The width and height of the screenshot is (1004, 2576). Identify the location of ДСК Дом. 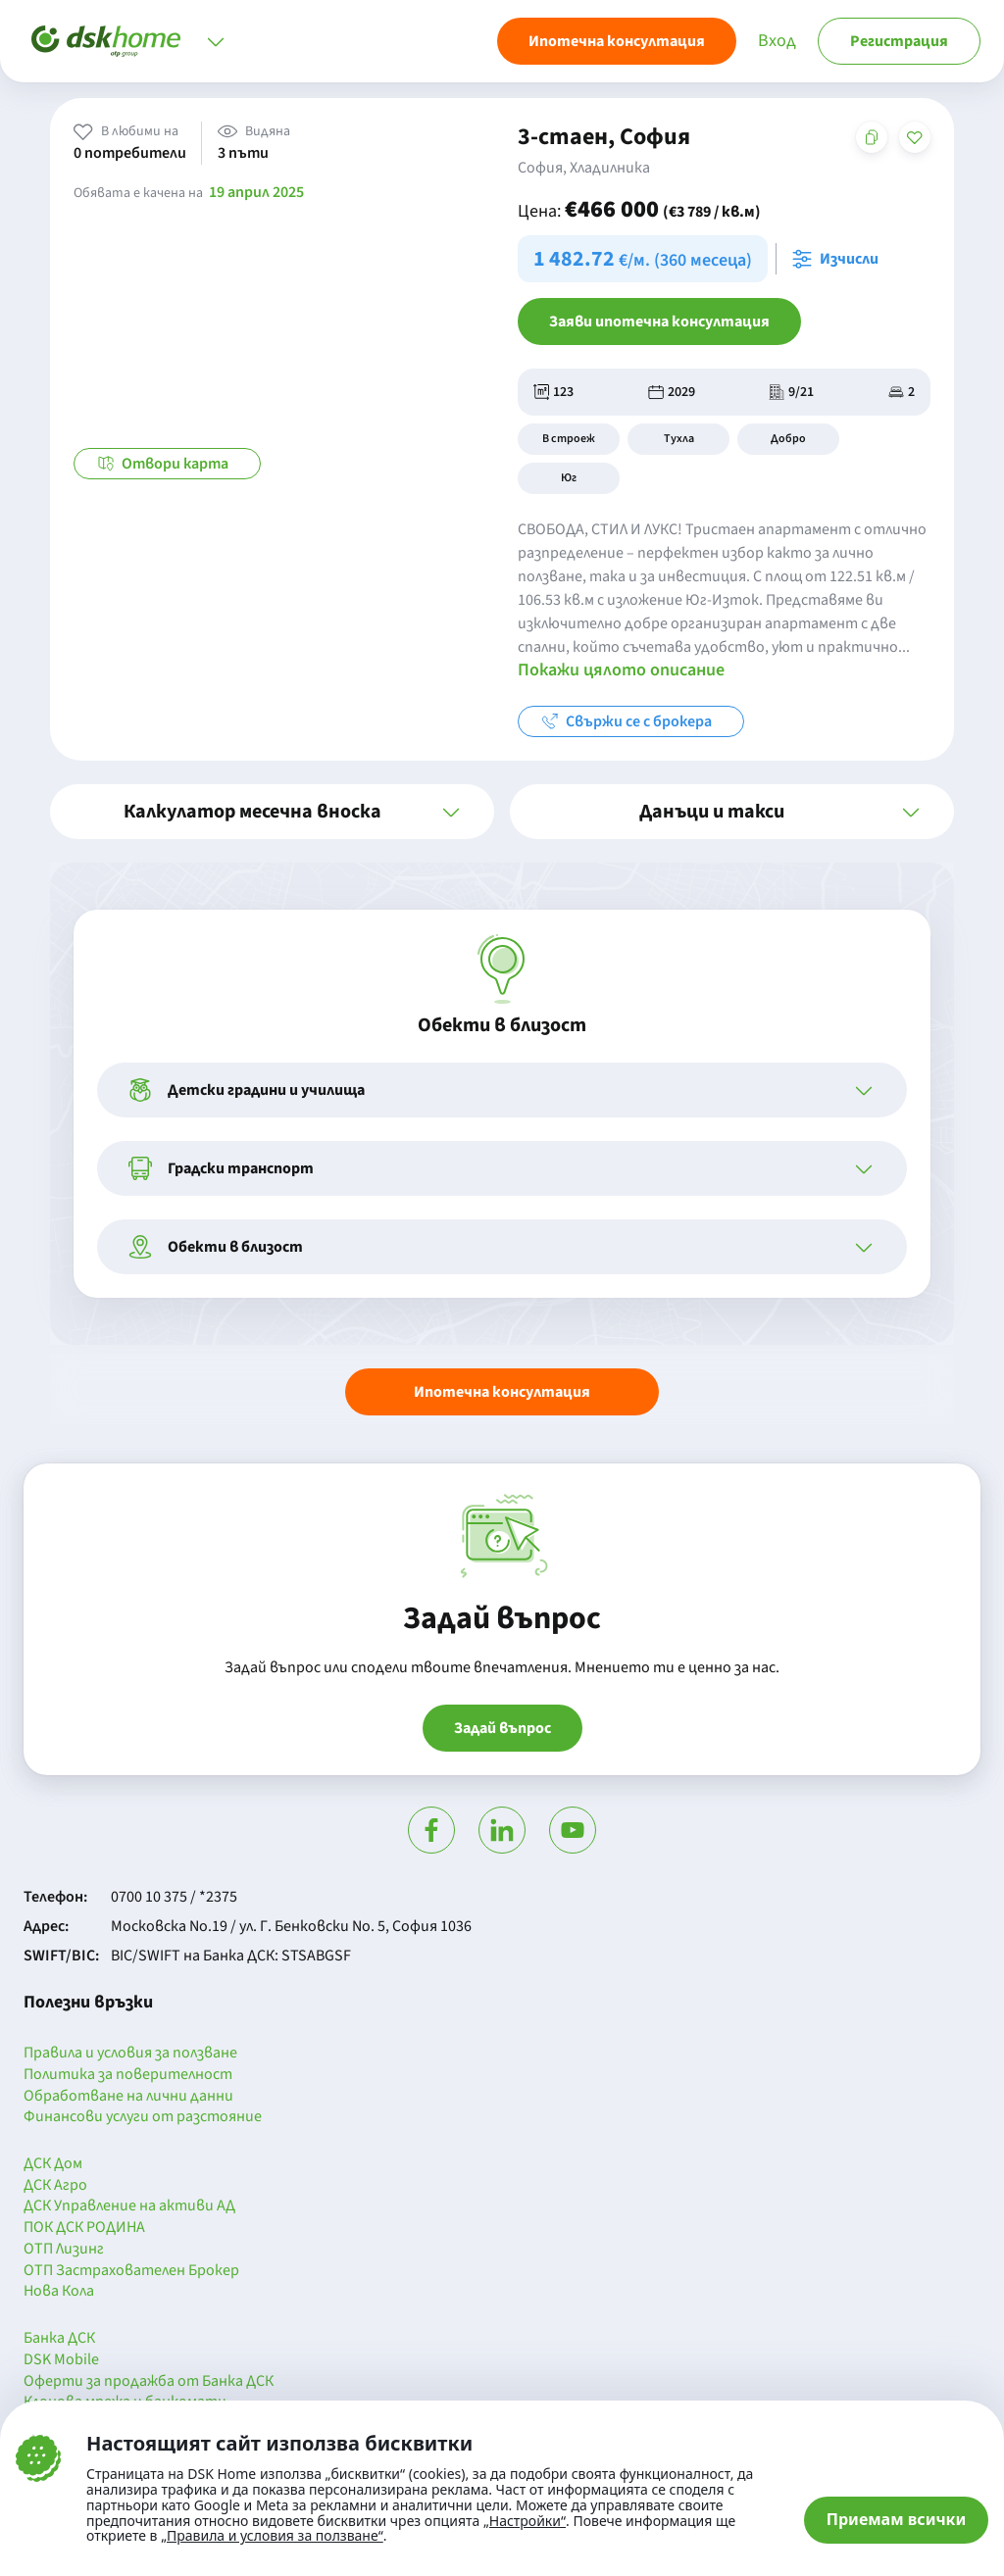
(53, 2164).